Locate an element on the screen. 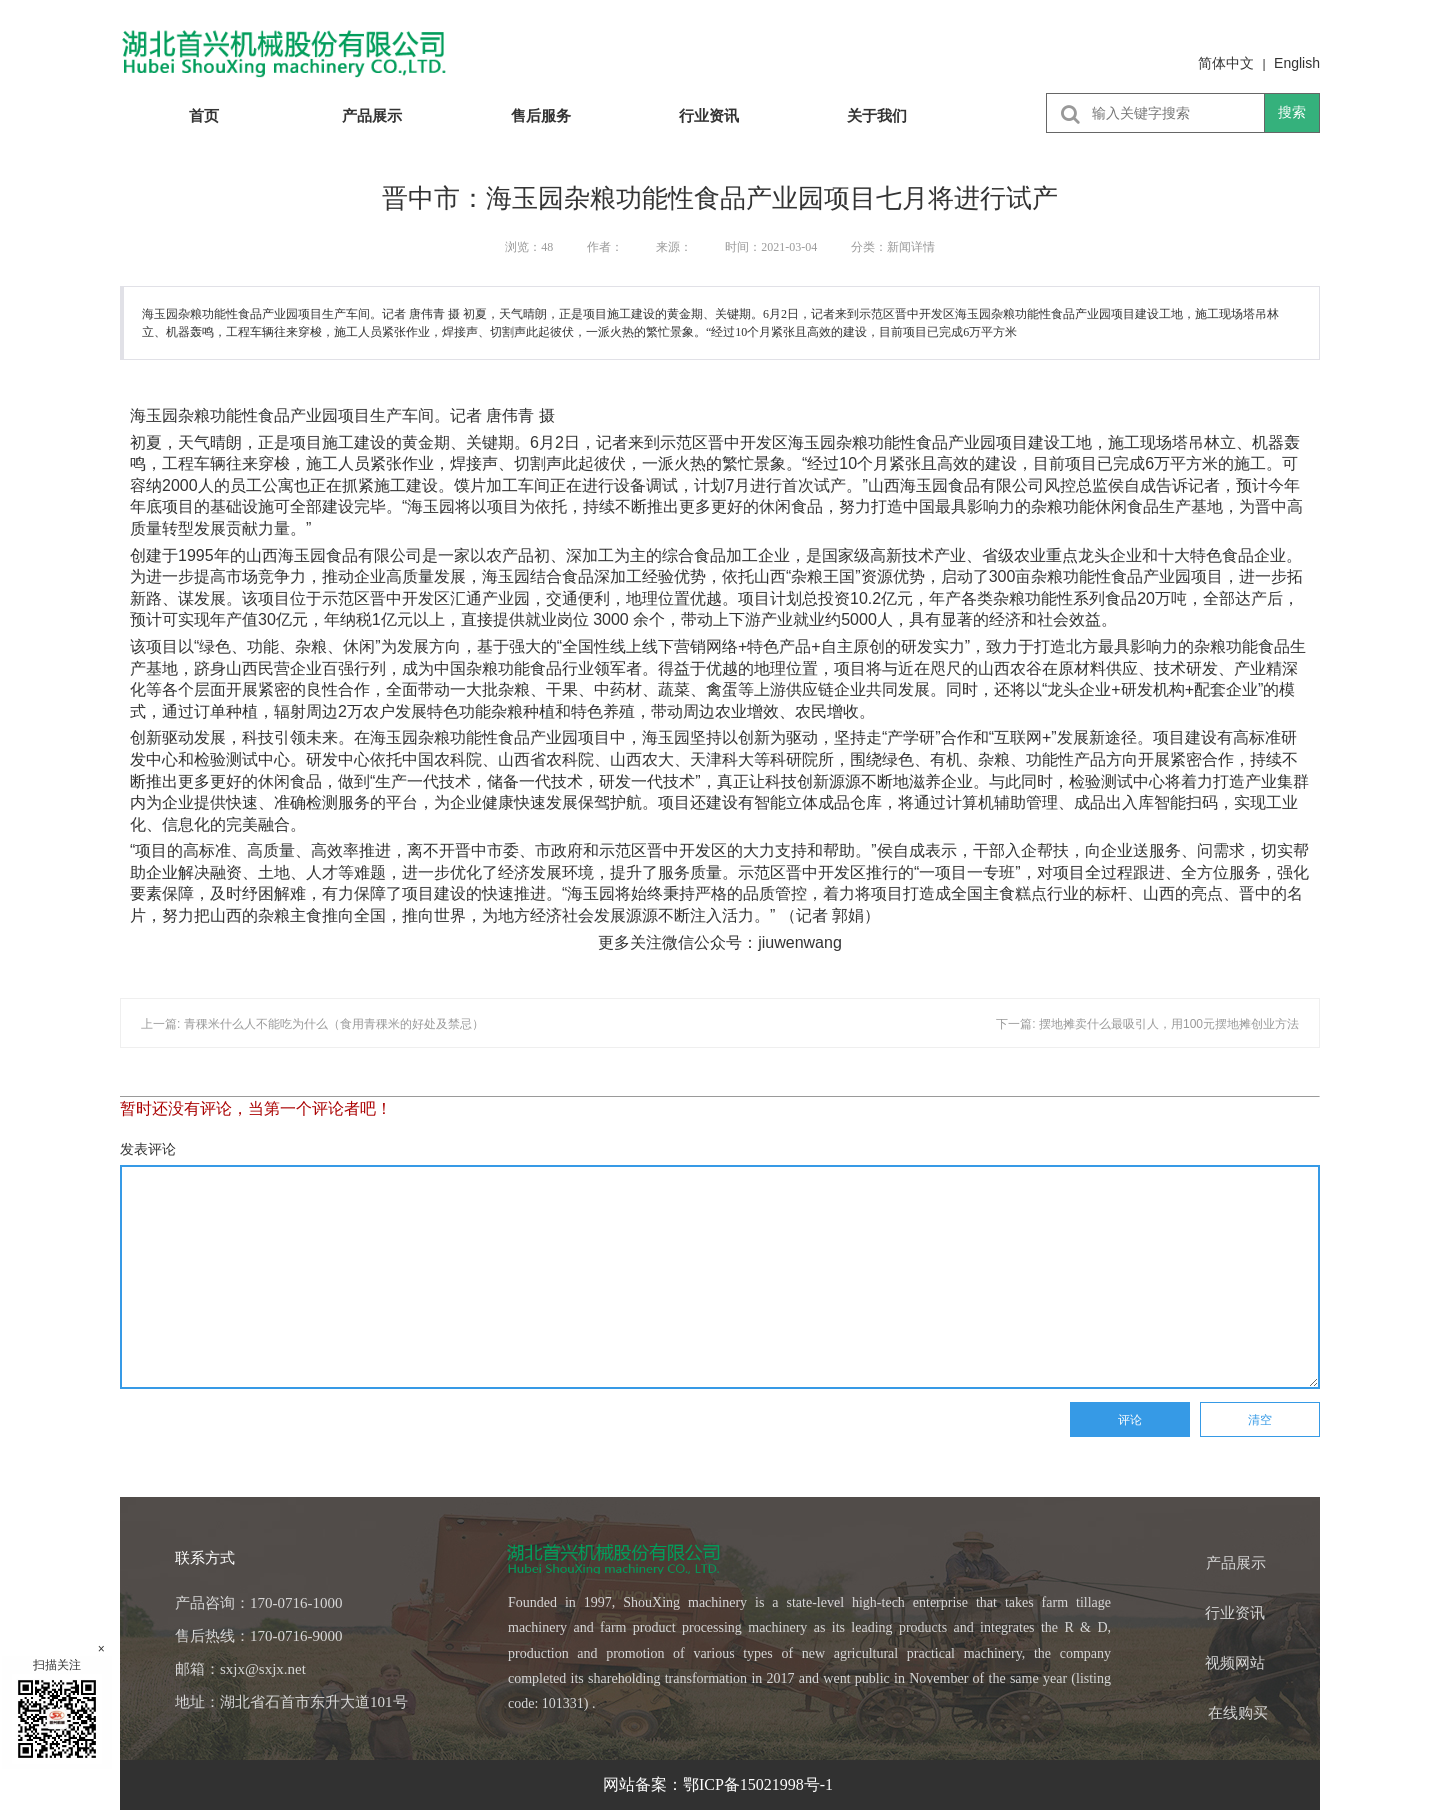 Image resolution: width=1440 pixels, height=1819 pixels. 行业资讯 is located at coordinates (709, 115).